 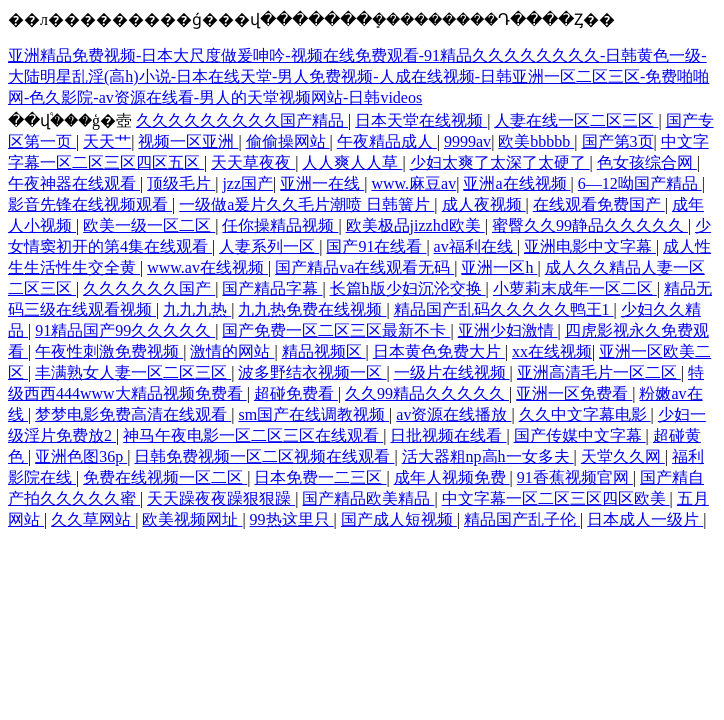 I want to click on 欧美极品jizzhd欧美, so click(x=415, y=225).